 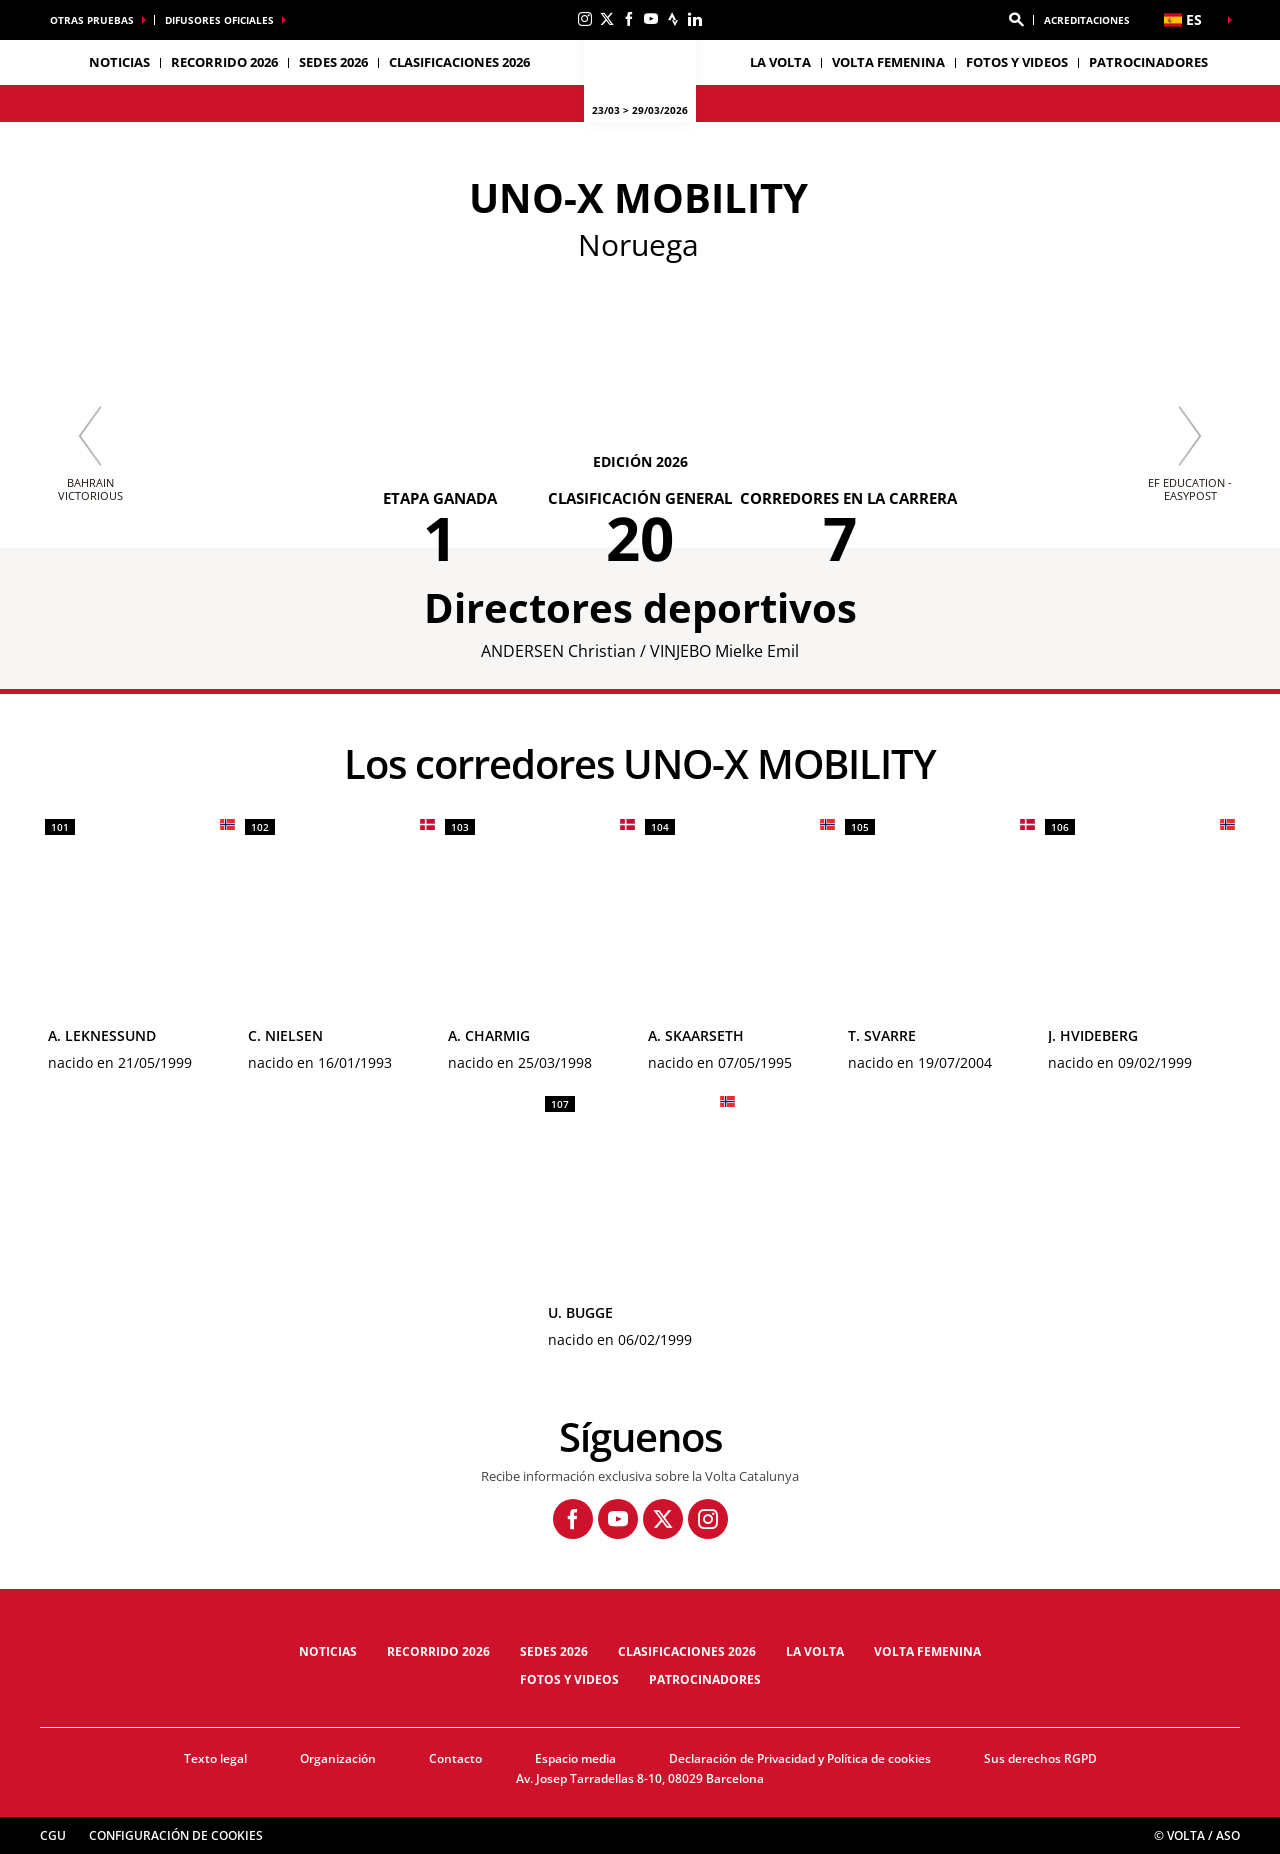 What do you see at coordinates (888, 62) in the screenshot?
I see `Volta femenina` at bounding box center [888, 62].